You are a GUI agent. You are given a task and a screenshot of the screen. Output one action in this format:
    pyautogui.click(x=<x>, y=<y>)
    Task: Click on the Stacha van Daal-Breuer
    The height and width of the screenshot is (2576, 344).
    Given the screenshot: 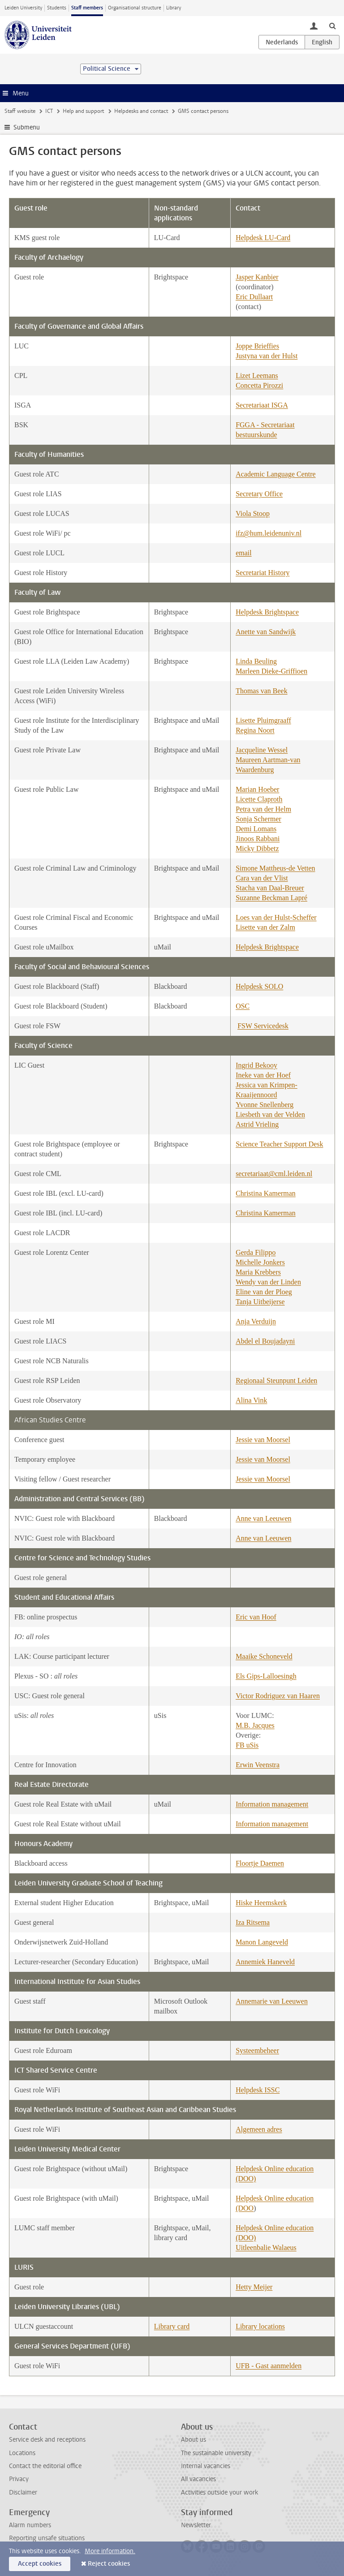 What is the action you would take?
    pyautogui.click(x=270, y=888)
    